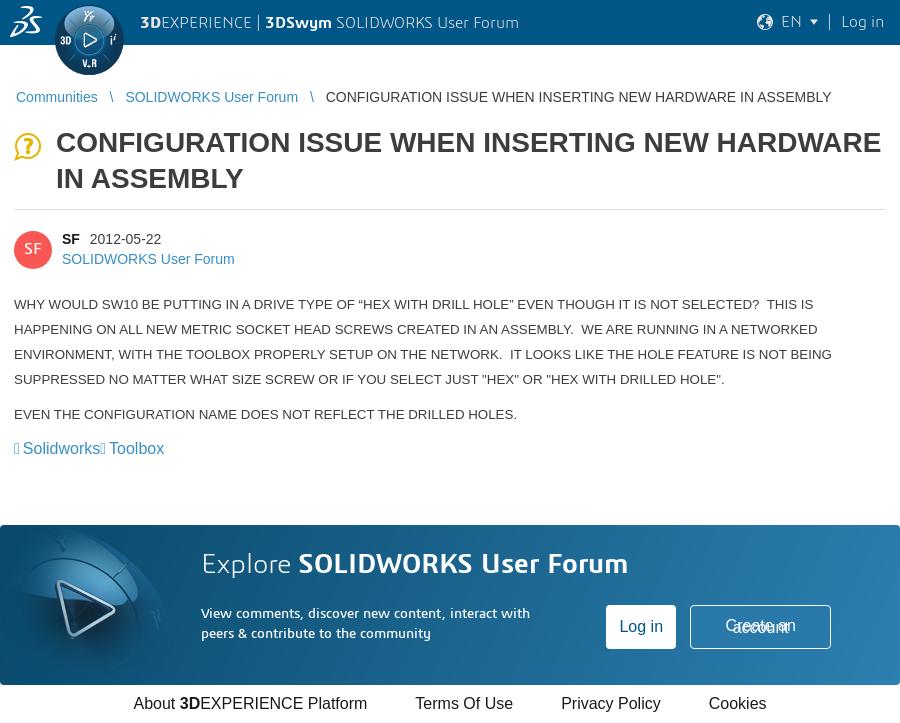  I want to click on Toolbox, so click(136, 448).